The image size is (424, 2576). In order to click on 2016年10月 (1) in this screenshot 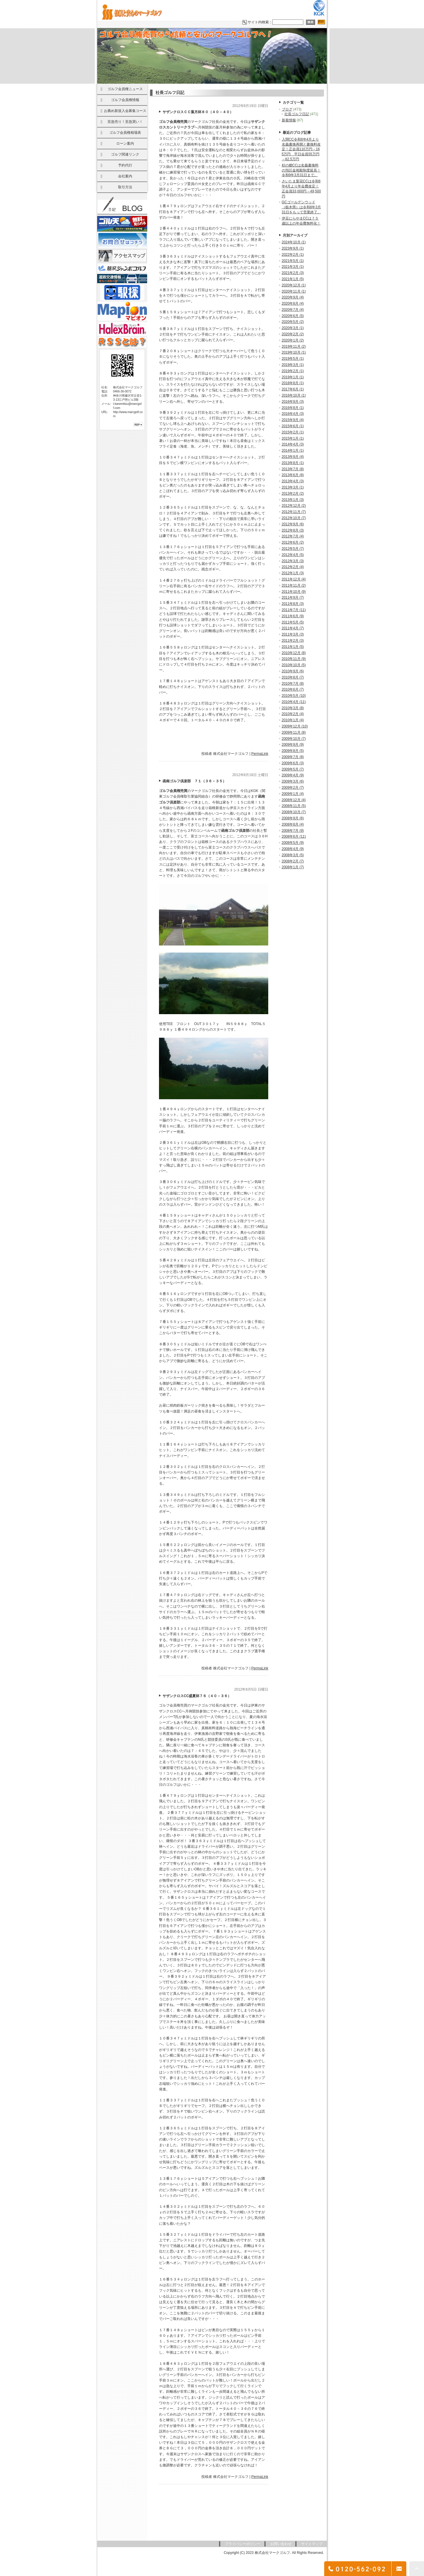, I will do `click(294, 395)`.